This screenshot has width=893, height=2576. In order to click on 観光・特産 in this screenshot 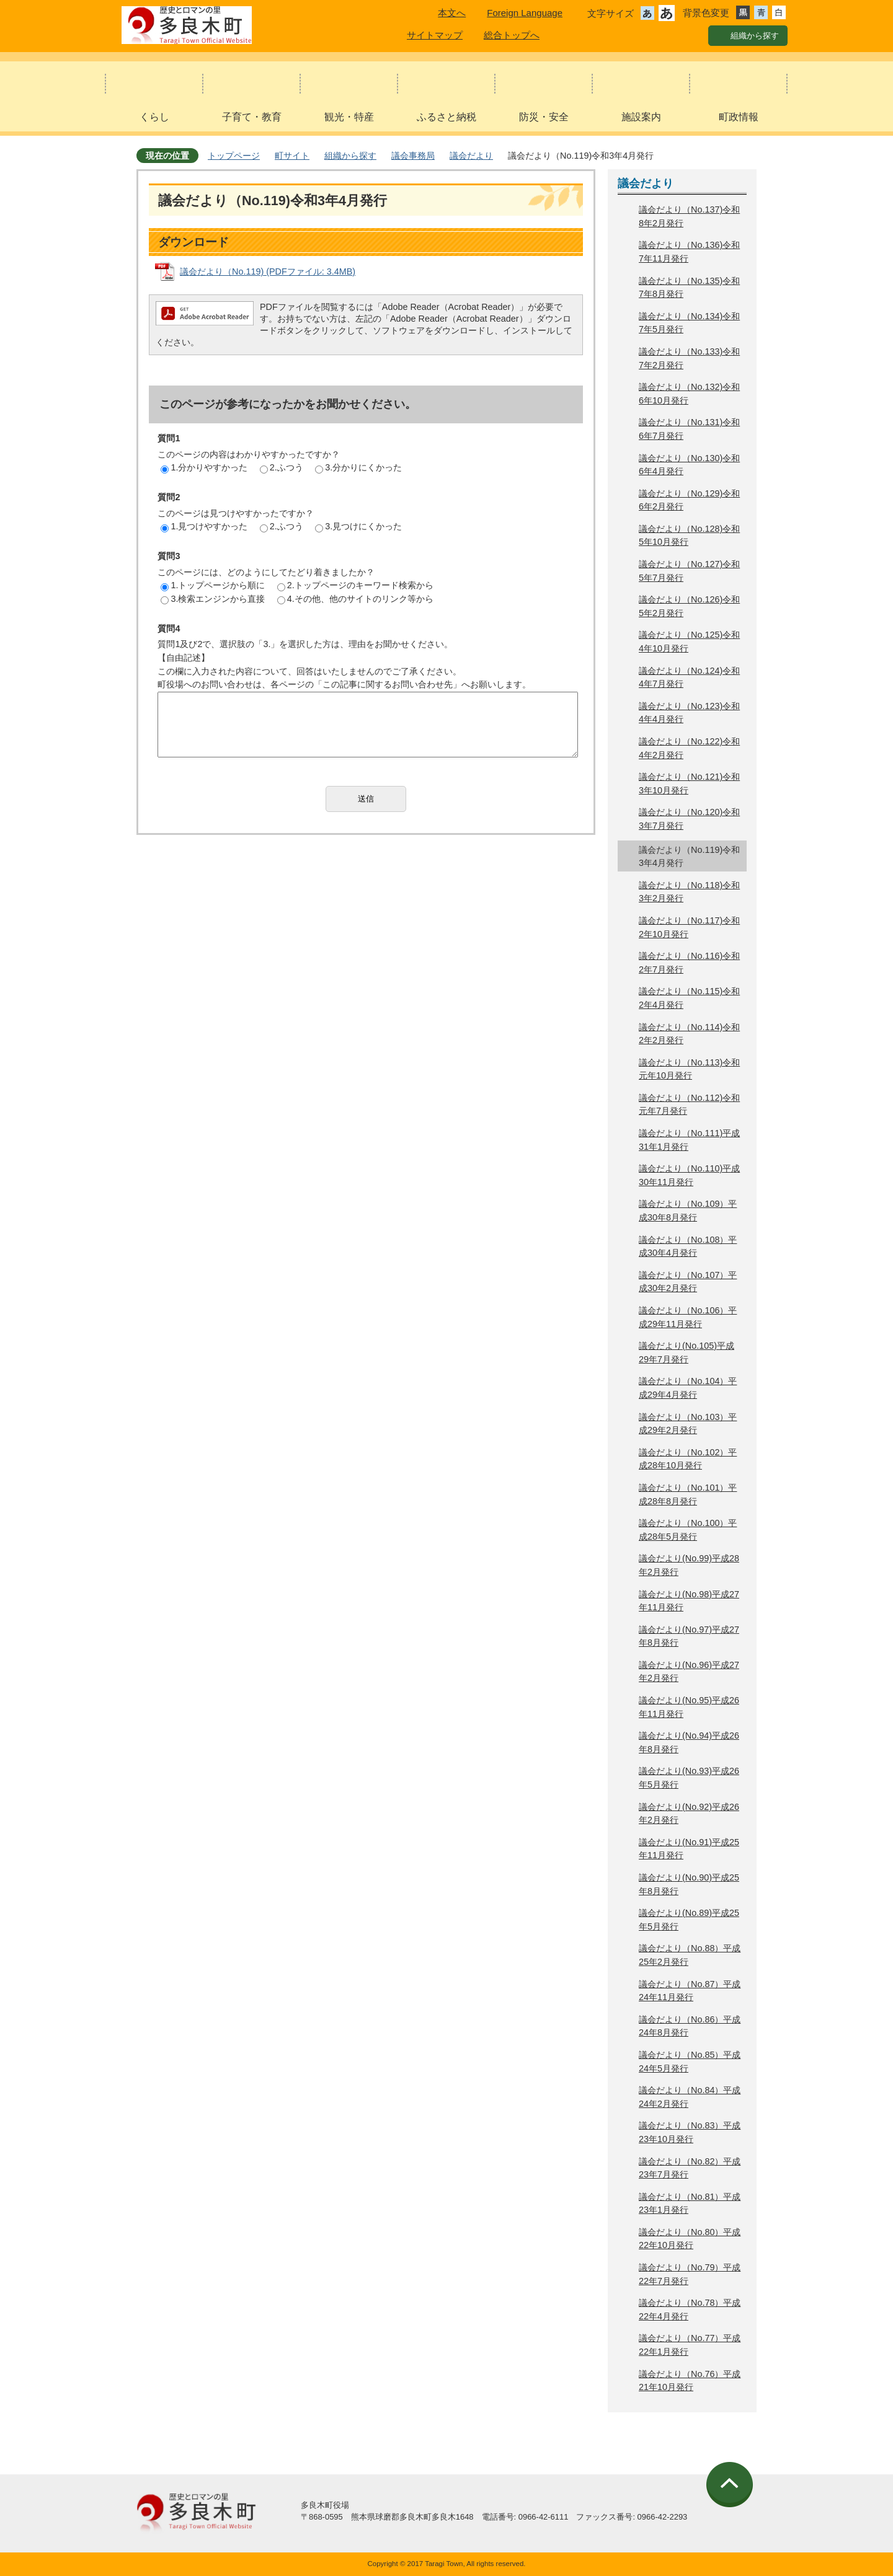, I will do `click(349, 117)`.